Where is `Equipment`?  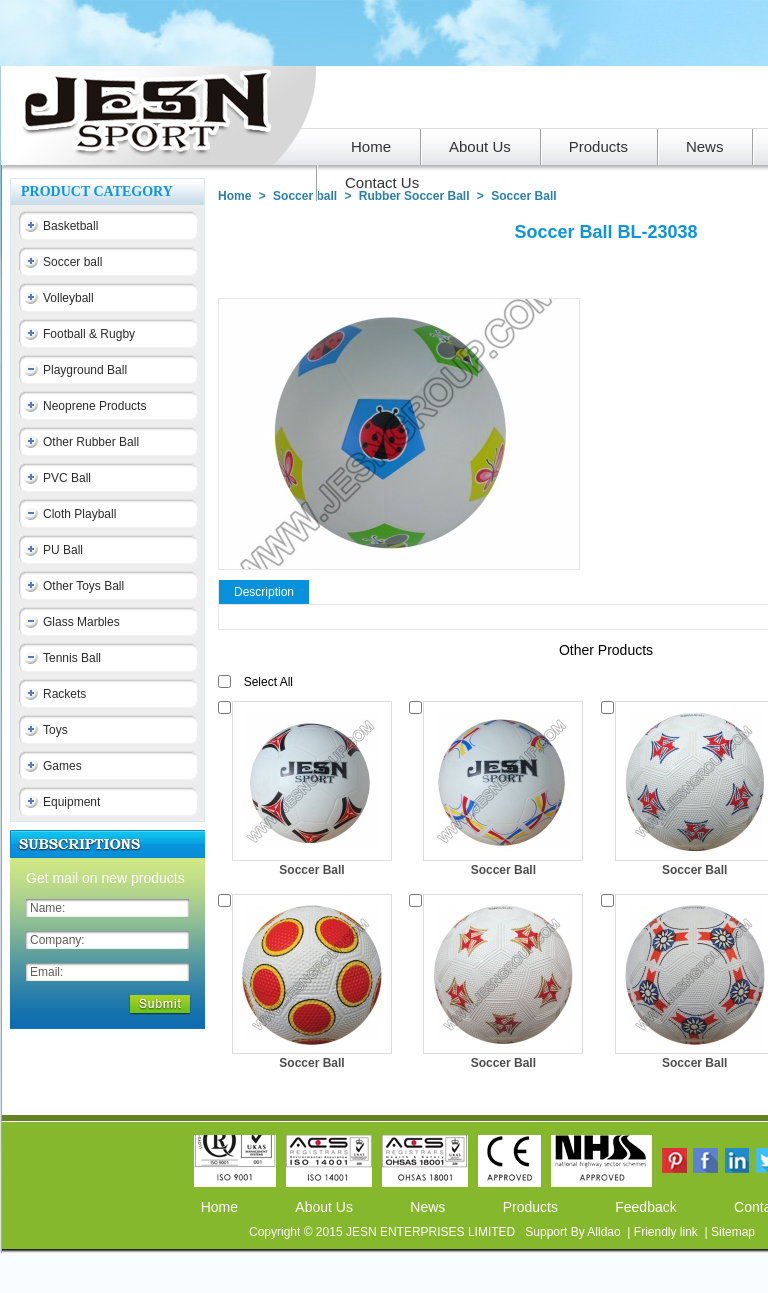
Equipment is located at coordinates (71, 802).